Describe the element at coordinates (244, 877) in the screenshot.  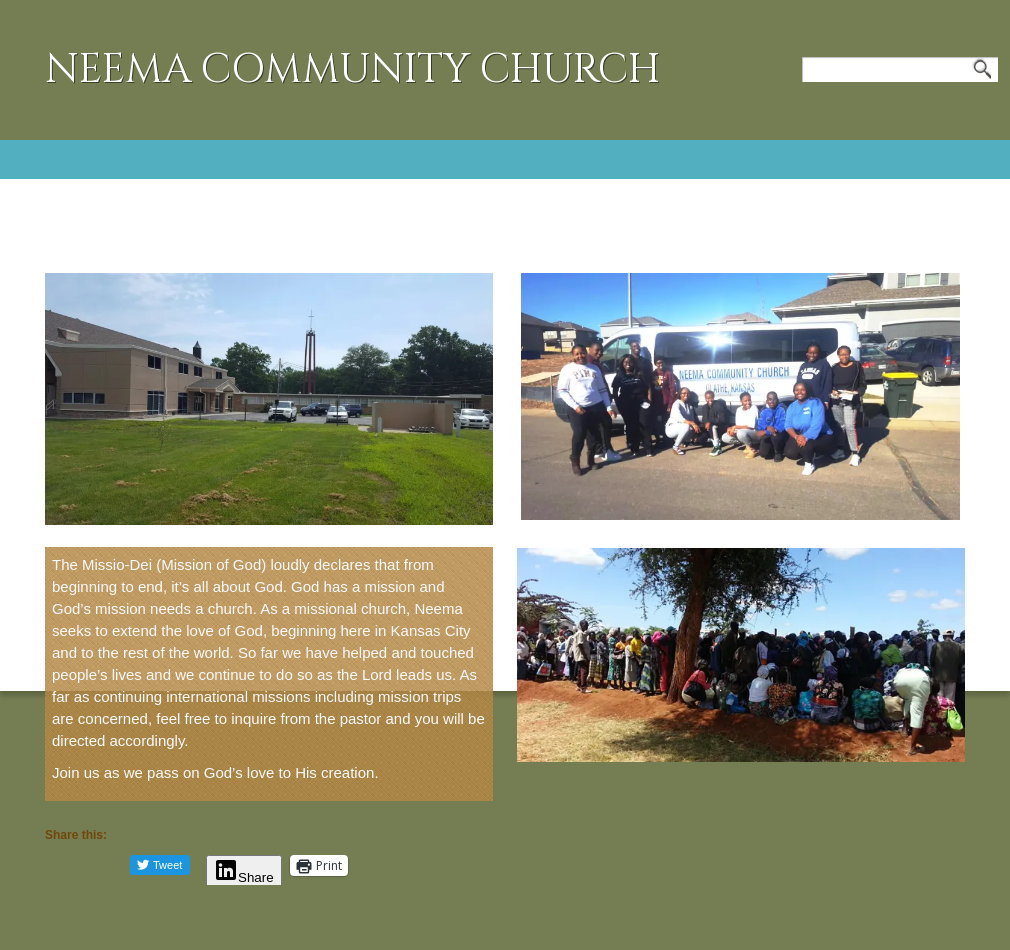
I see `Share` at that location.